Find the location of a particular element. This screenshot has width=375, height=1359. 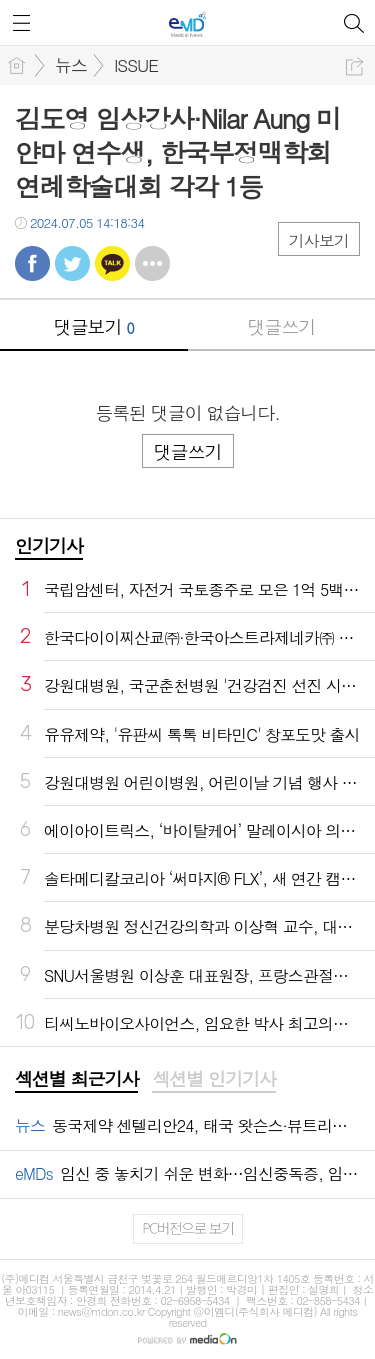

[tab] is located at coordinates (76, 1080).